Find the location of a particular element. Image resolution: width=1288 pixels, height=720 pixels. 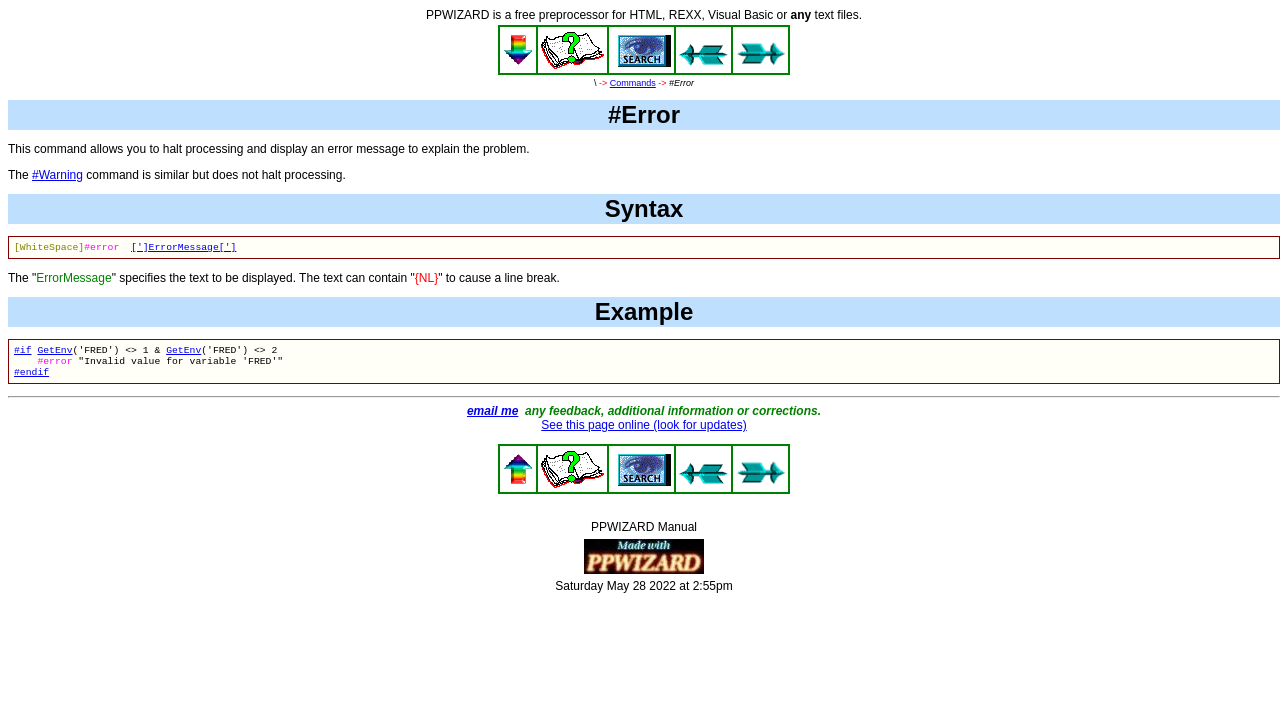

See this page online (look for updates) is located at coordinates (643, 433).